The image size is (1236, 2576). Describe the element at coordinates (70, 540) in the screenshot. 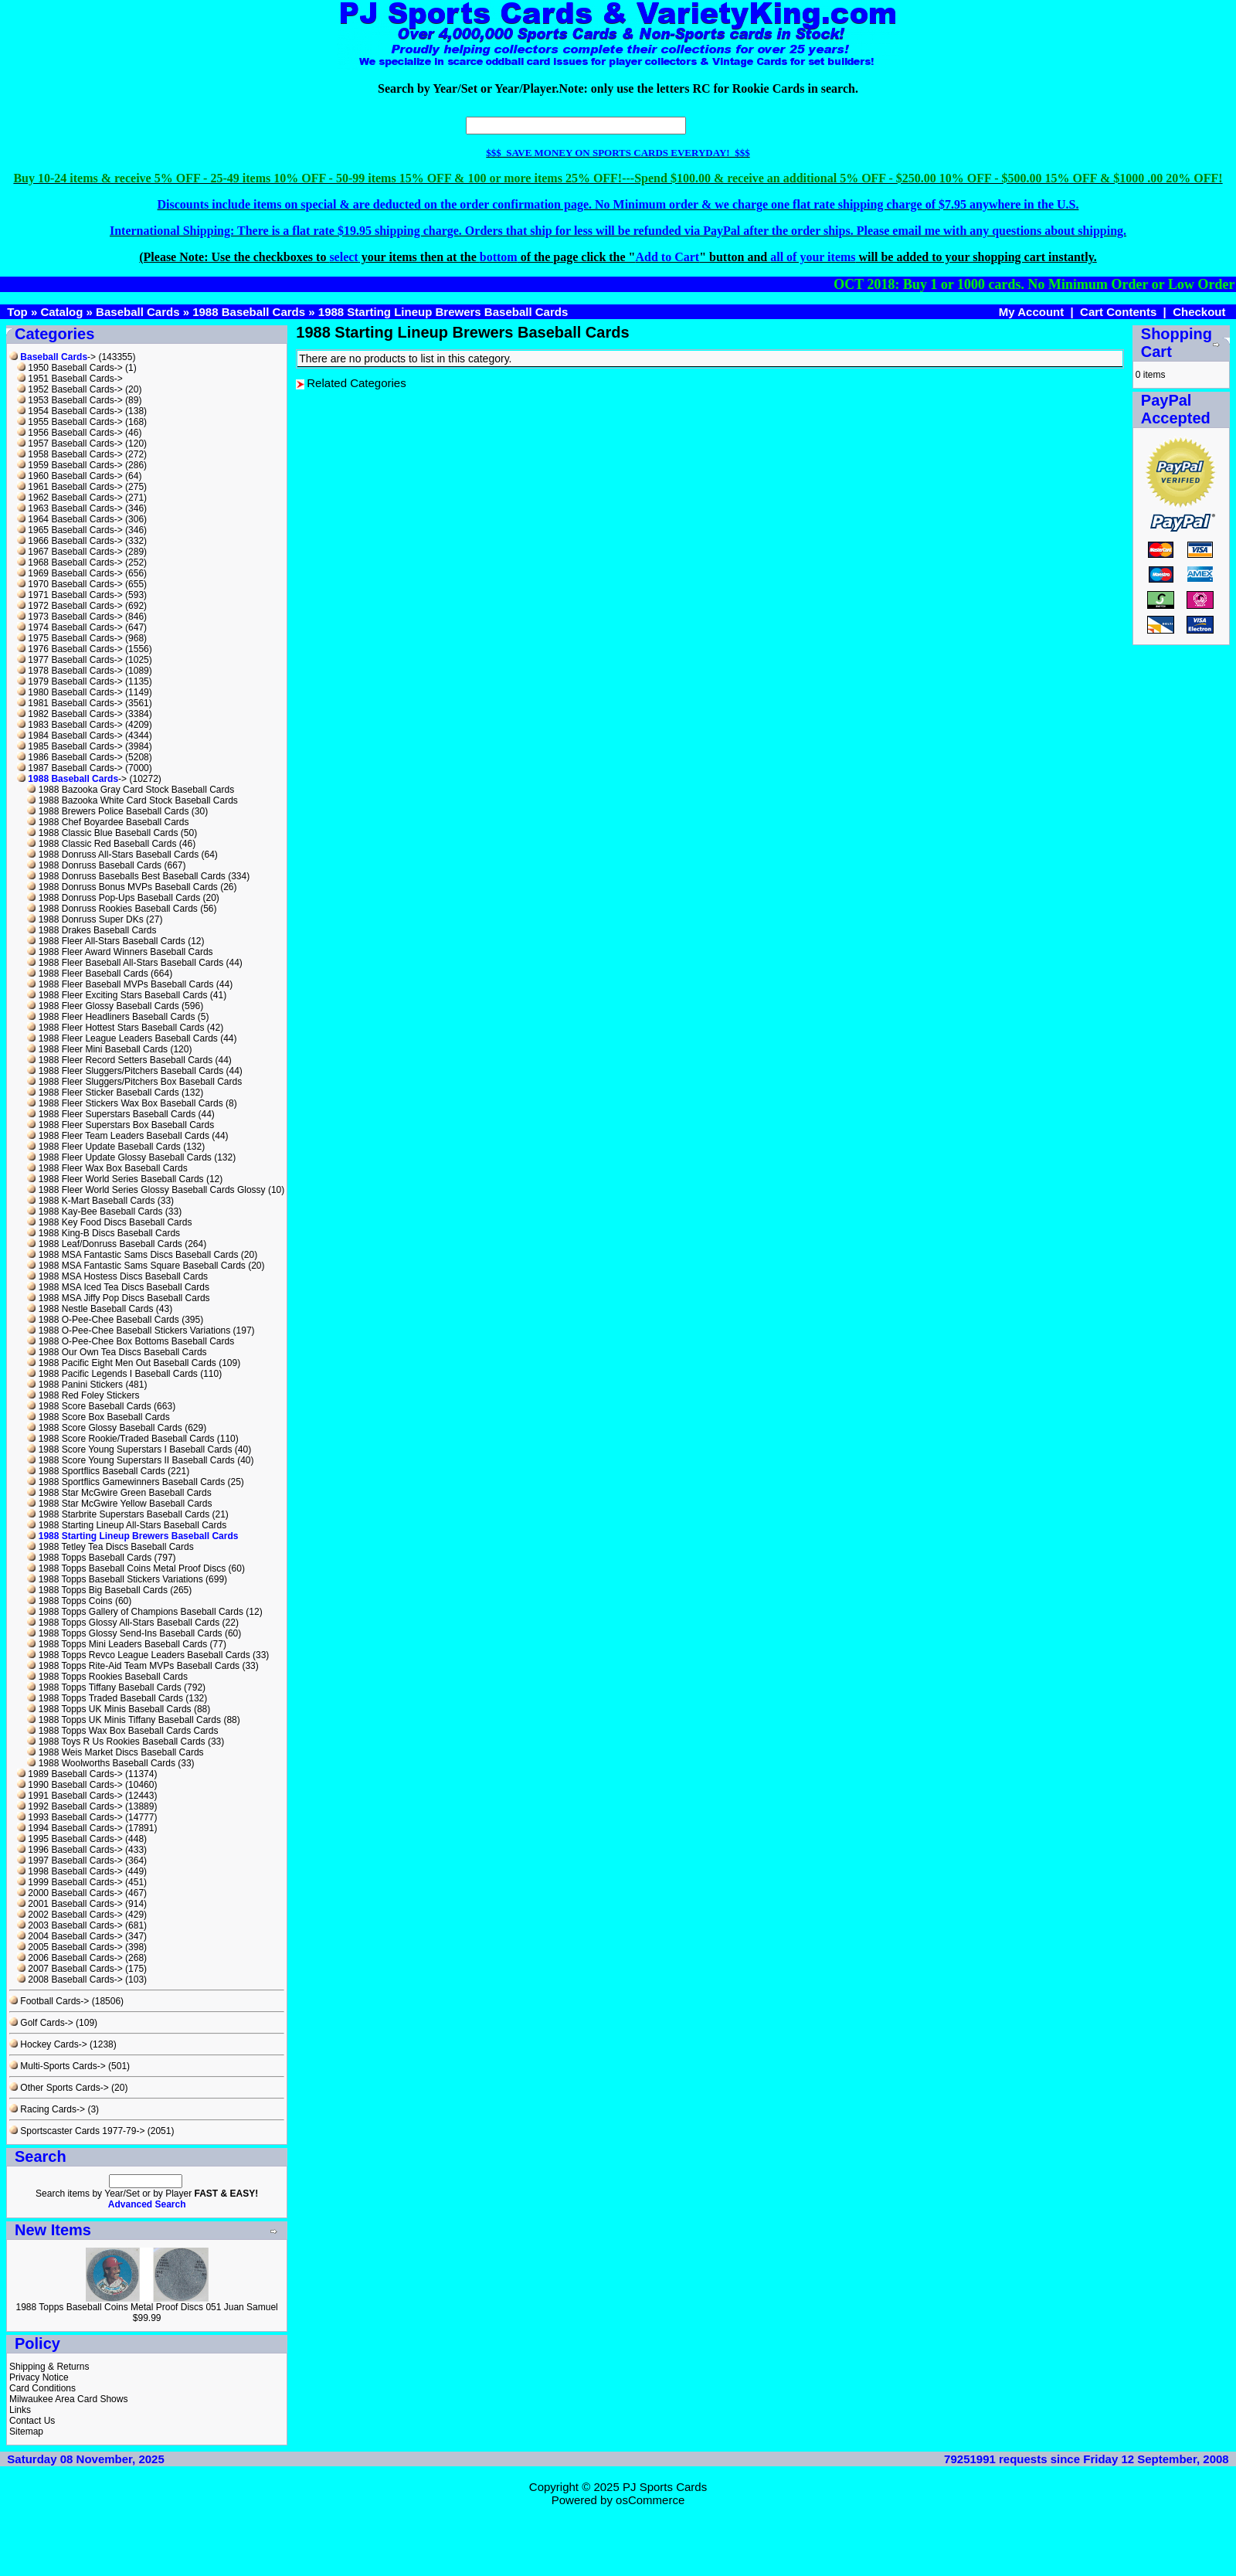

I see `1966 Baseball Cards->` at that location.